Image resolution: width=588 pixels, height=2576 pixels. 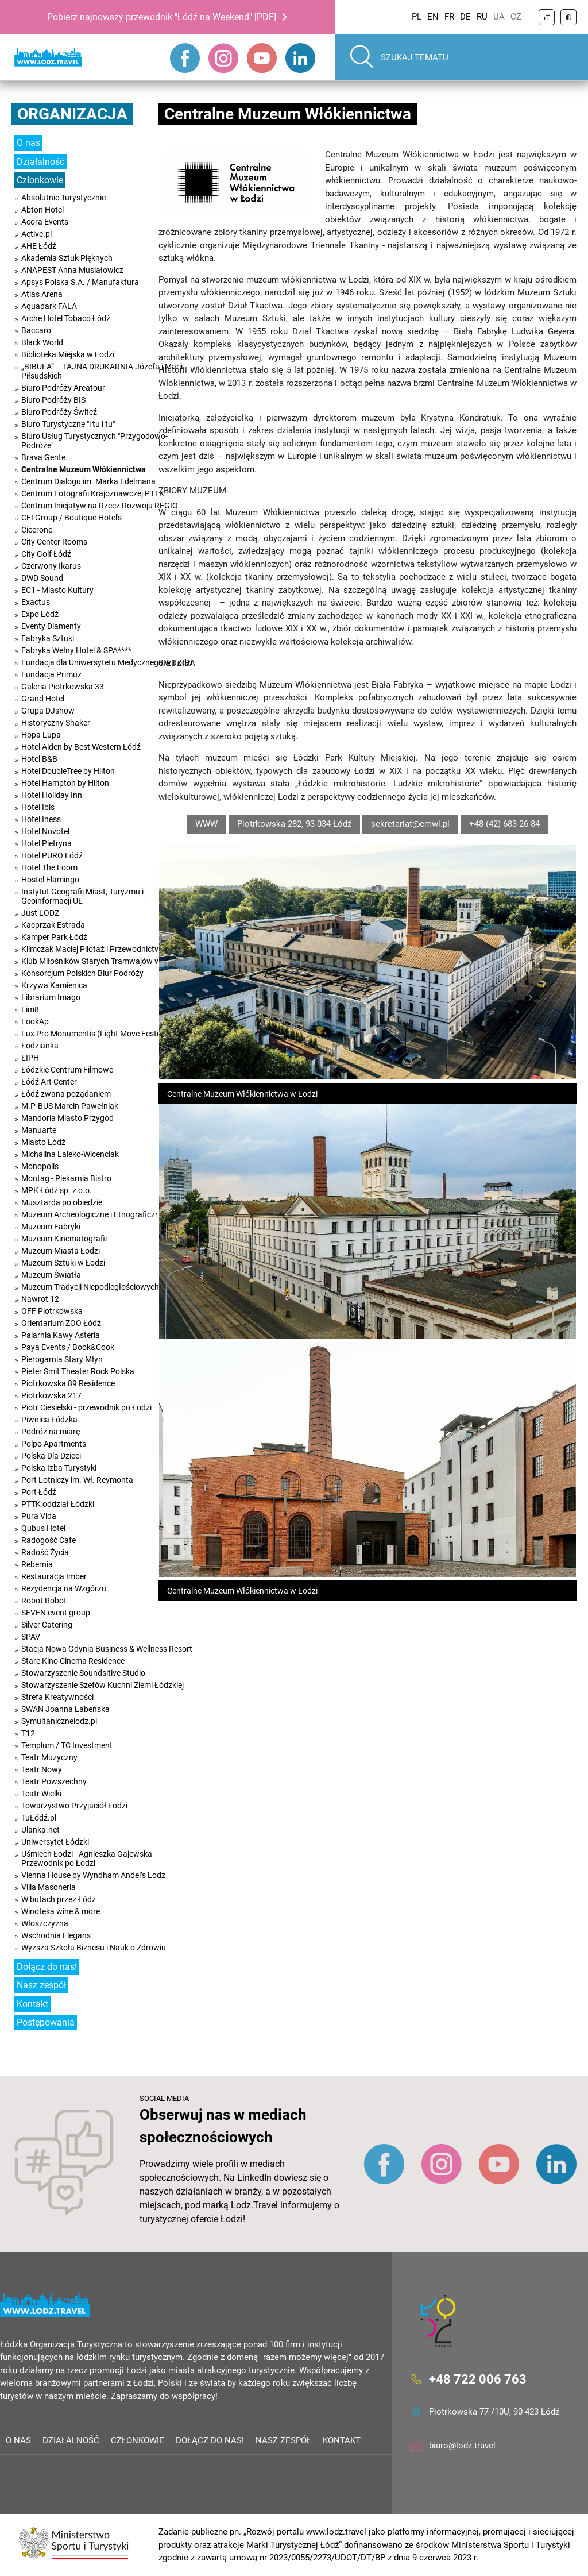 I want to click on Muzeum Światła, so click(x=51, y=1274).